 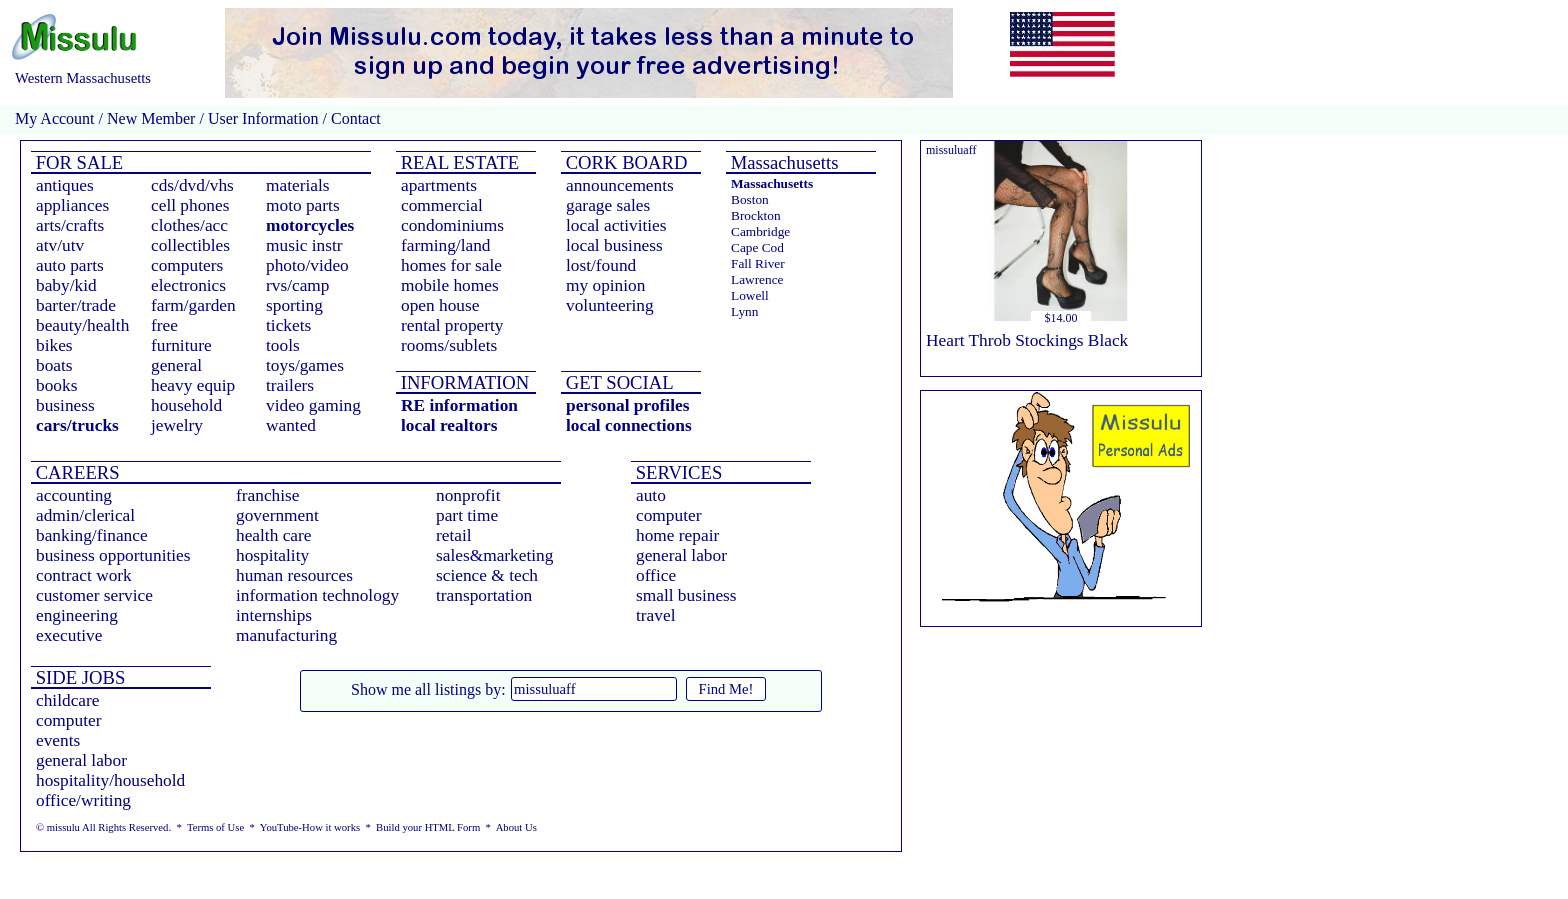 I want to click on farm/garden, so click(x=193, y=305).